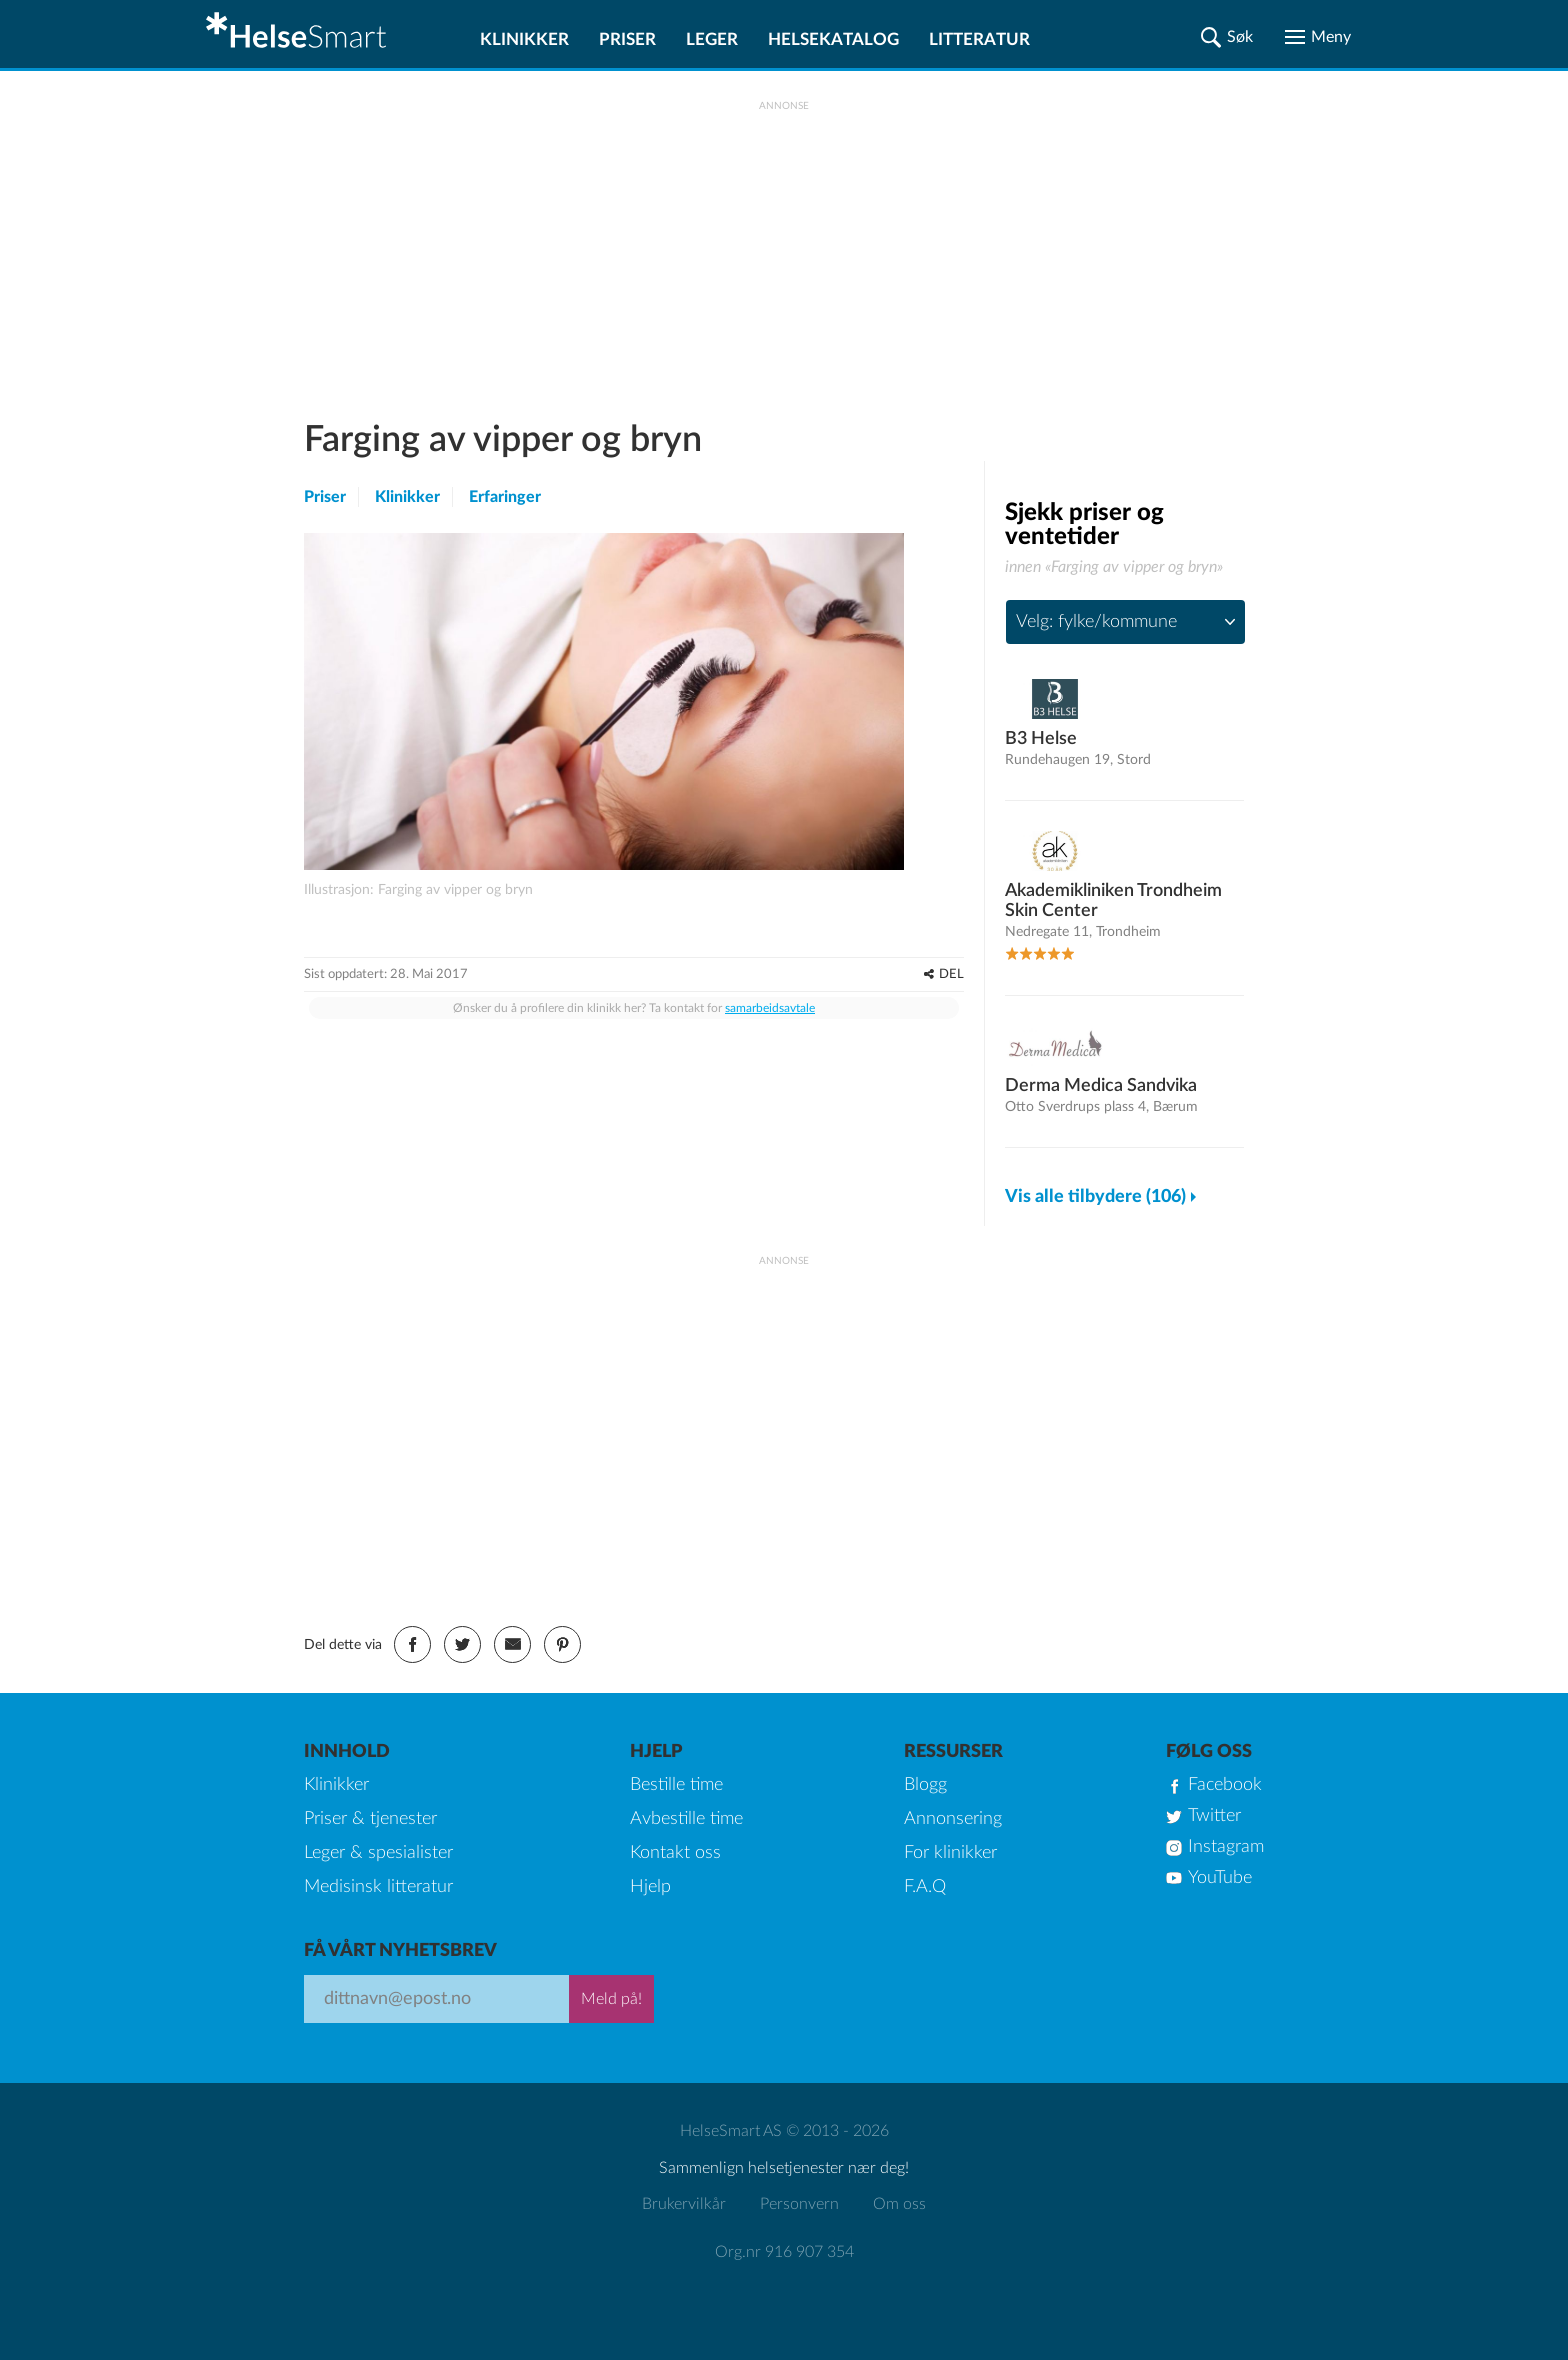 This screenshot has height=2360, width=1568. I want to click on Erfaringer, so click(505, 497).